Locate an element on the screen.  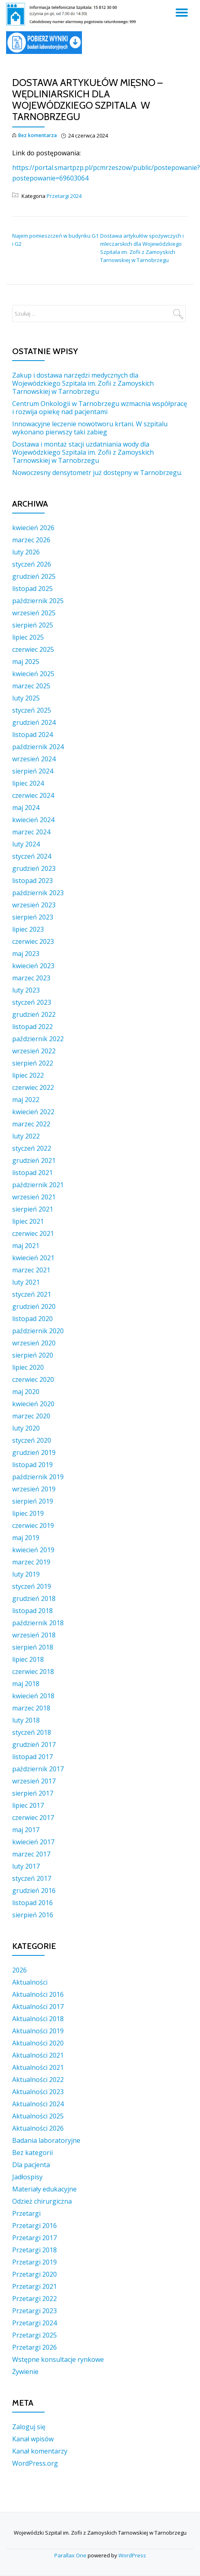
Aktualności is located at coordinates (29, 1982).